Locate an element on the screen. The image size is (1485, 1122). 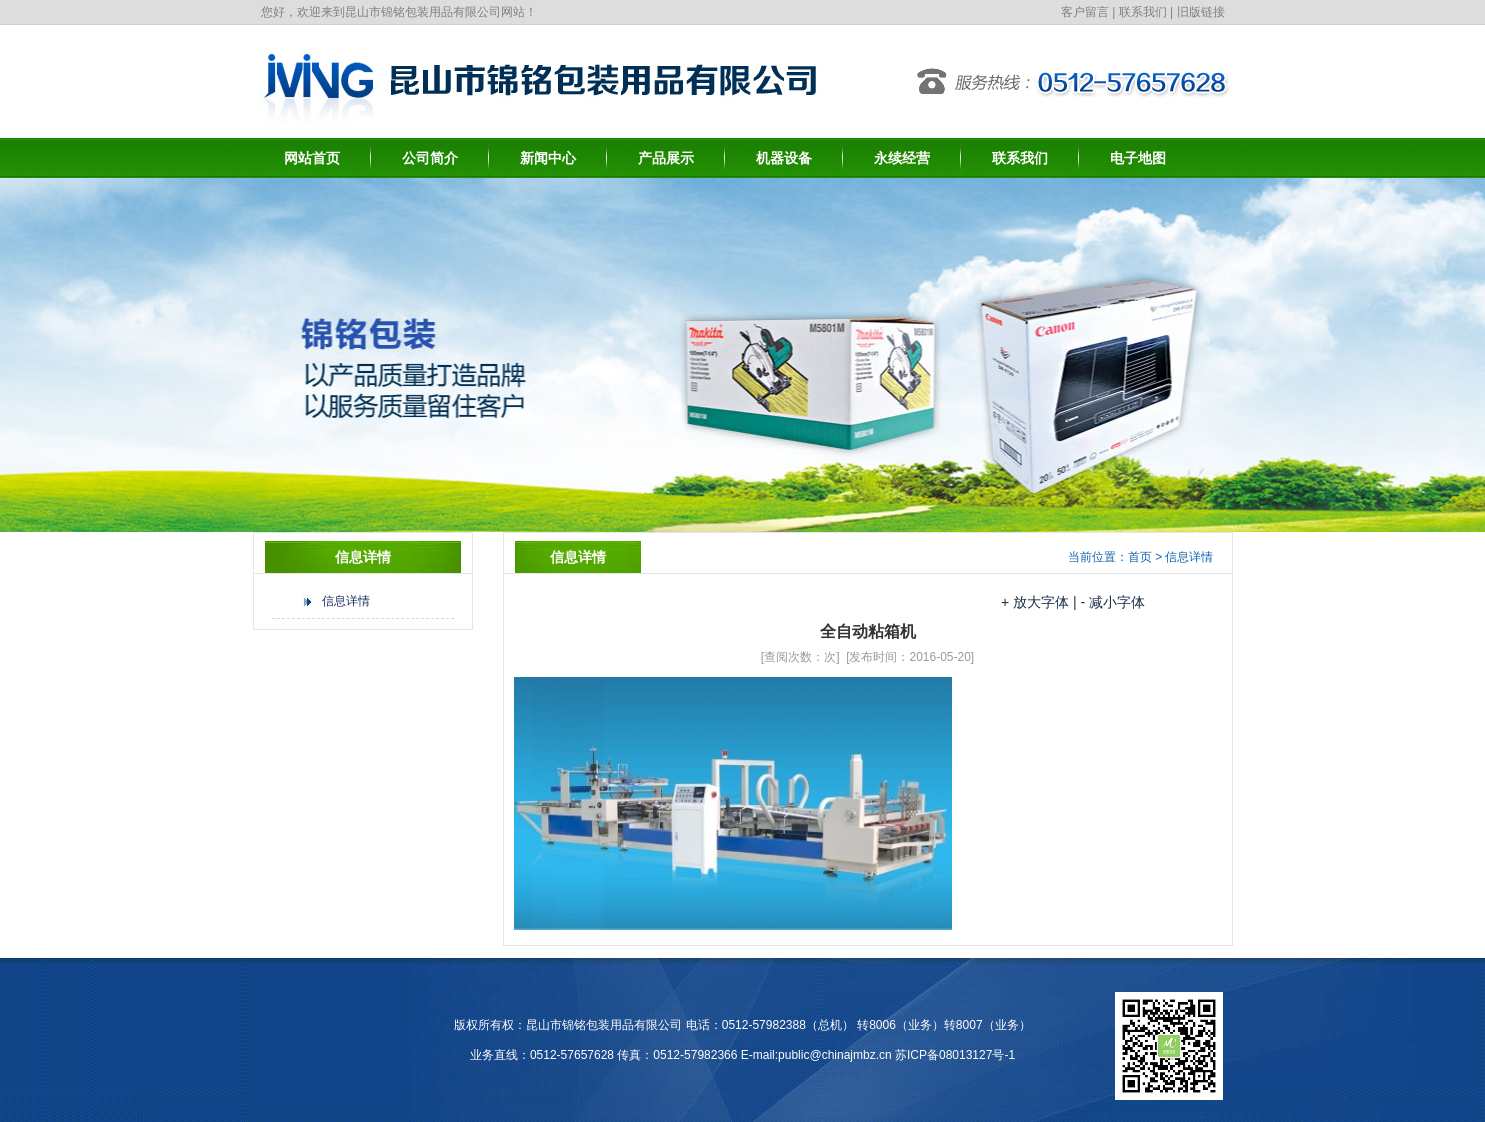
+ 放大字体 is located at coordinates (1035, 602).